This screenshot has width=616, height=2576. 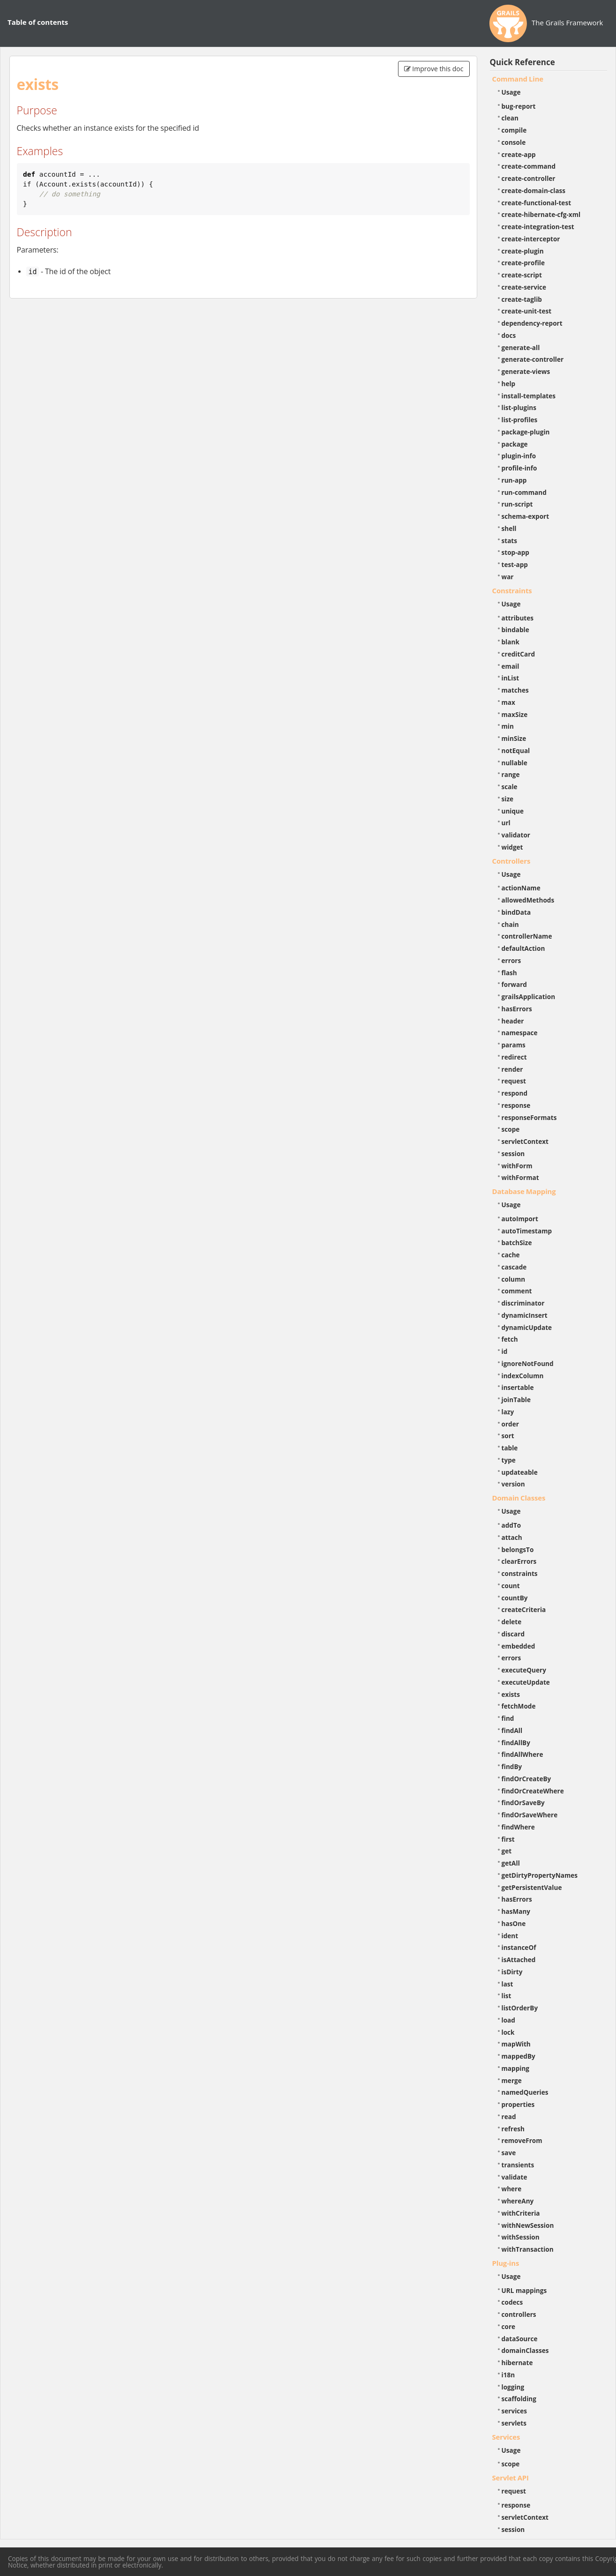 What do you see at coordinates (523, 262) in the screenshot?
I see `create-profile` at bounding box center [523, 262].